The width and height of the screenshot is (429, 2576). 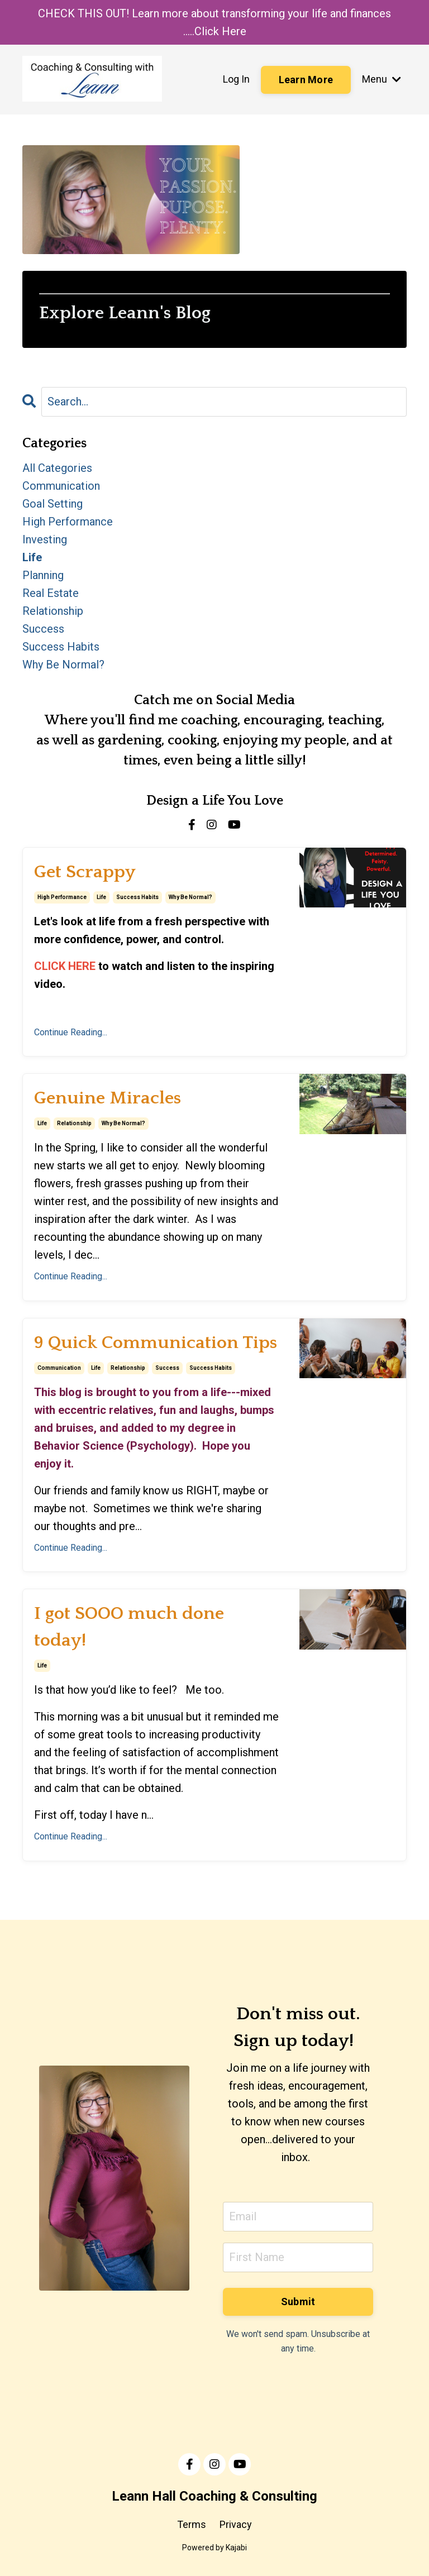 What do you see at coordinates (191, 2524) in the screenshot?
I see `Terms` at bounding box center [191, 2524].